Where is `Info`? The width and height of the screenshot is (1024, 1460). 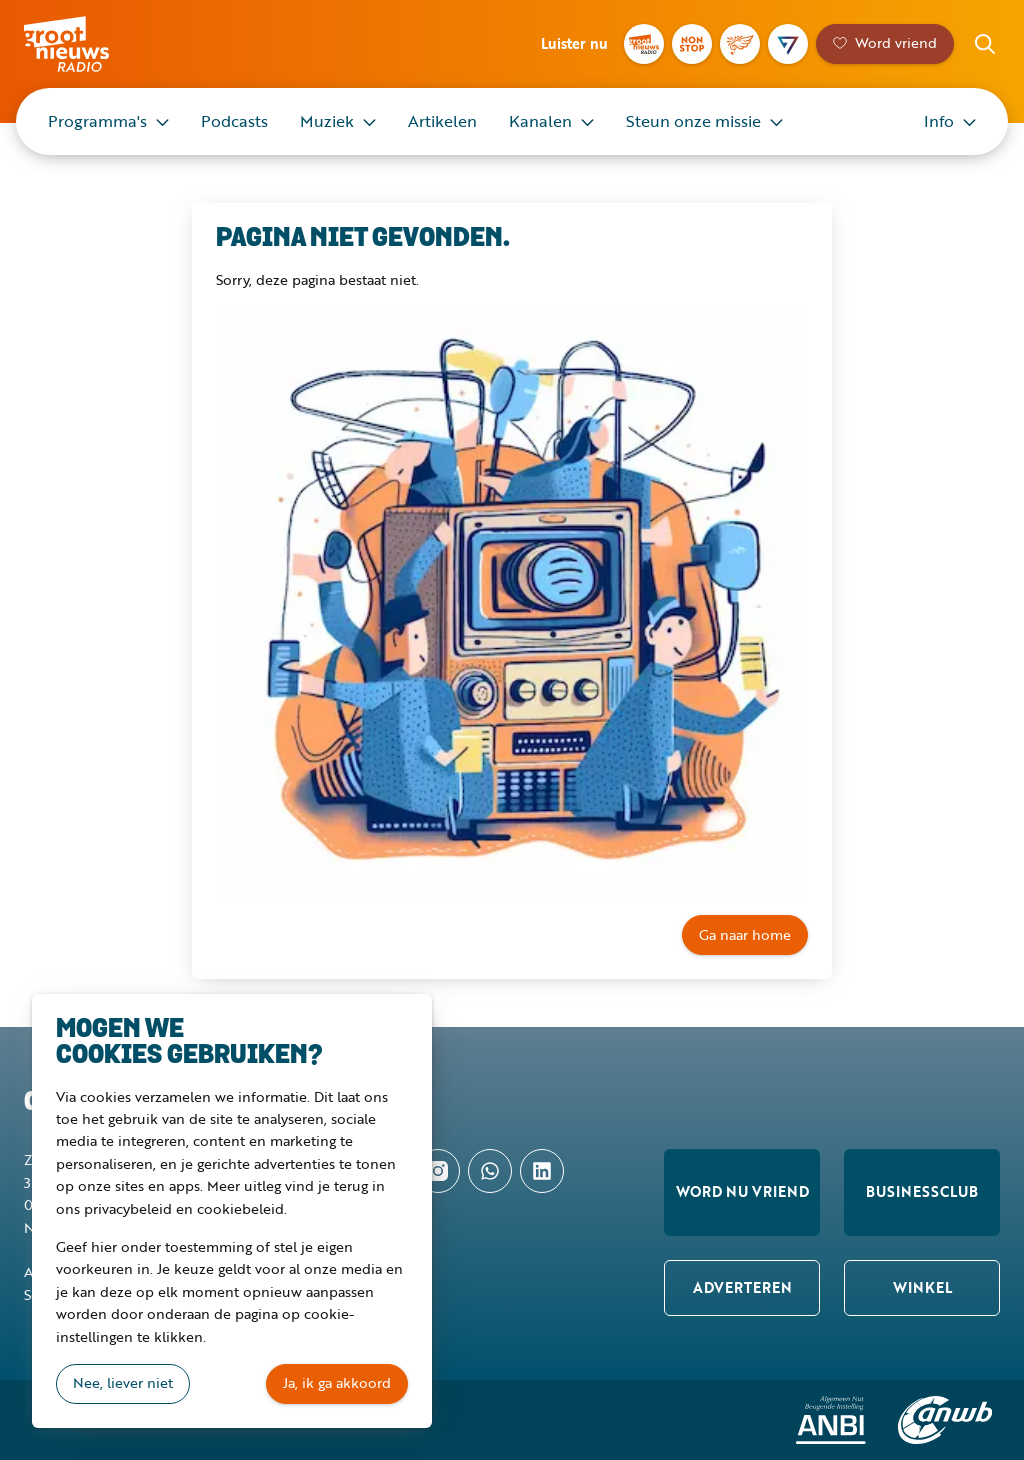 Info is located at coordinates (939, 121).